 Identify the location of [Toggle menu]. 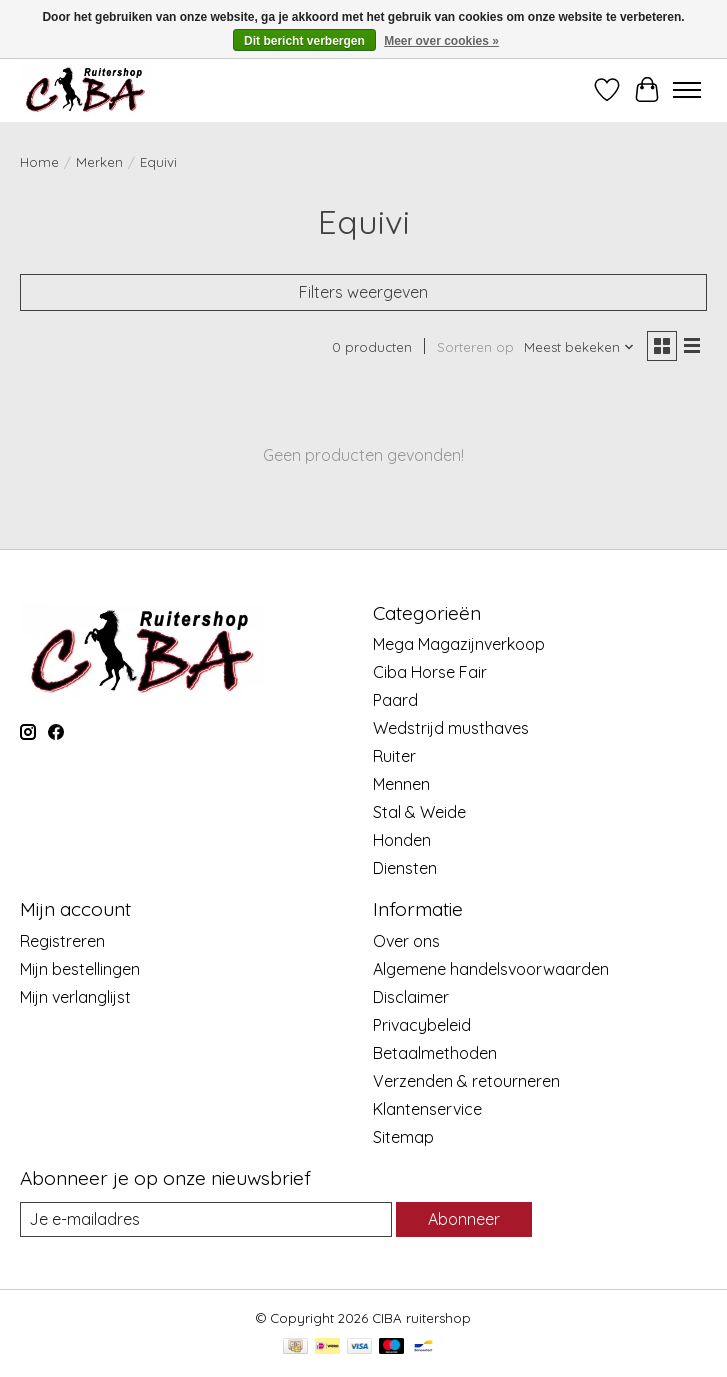
(687, 90).